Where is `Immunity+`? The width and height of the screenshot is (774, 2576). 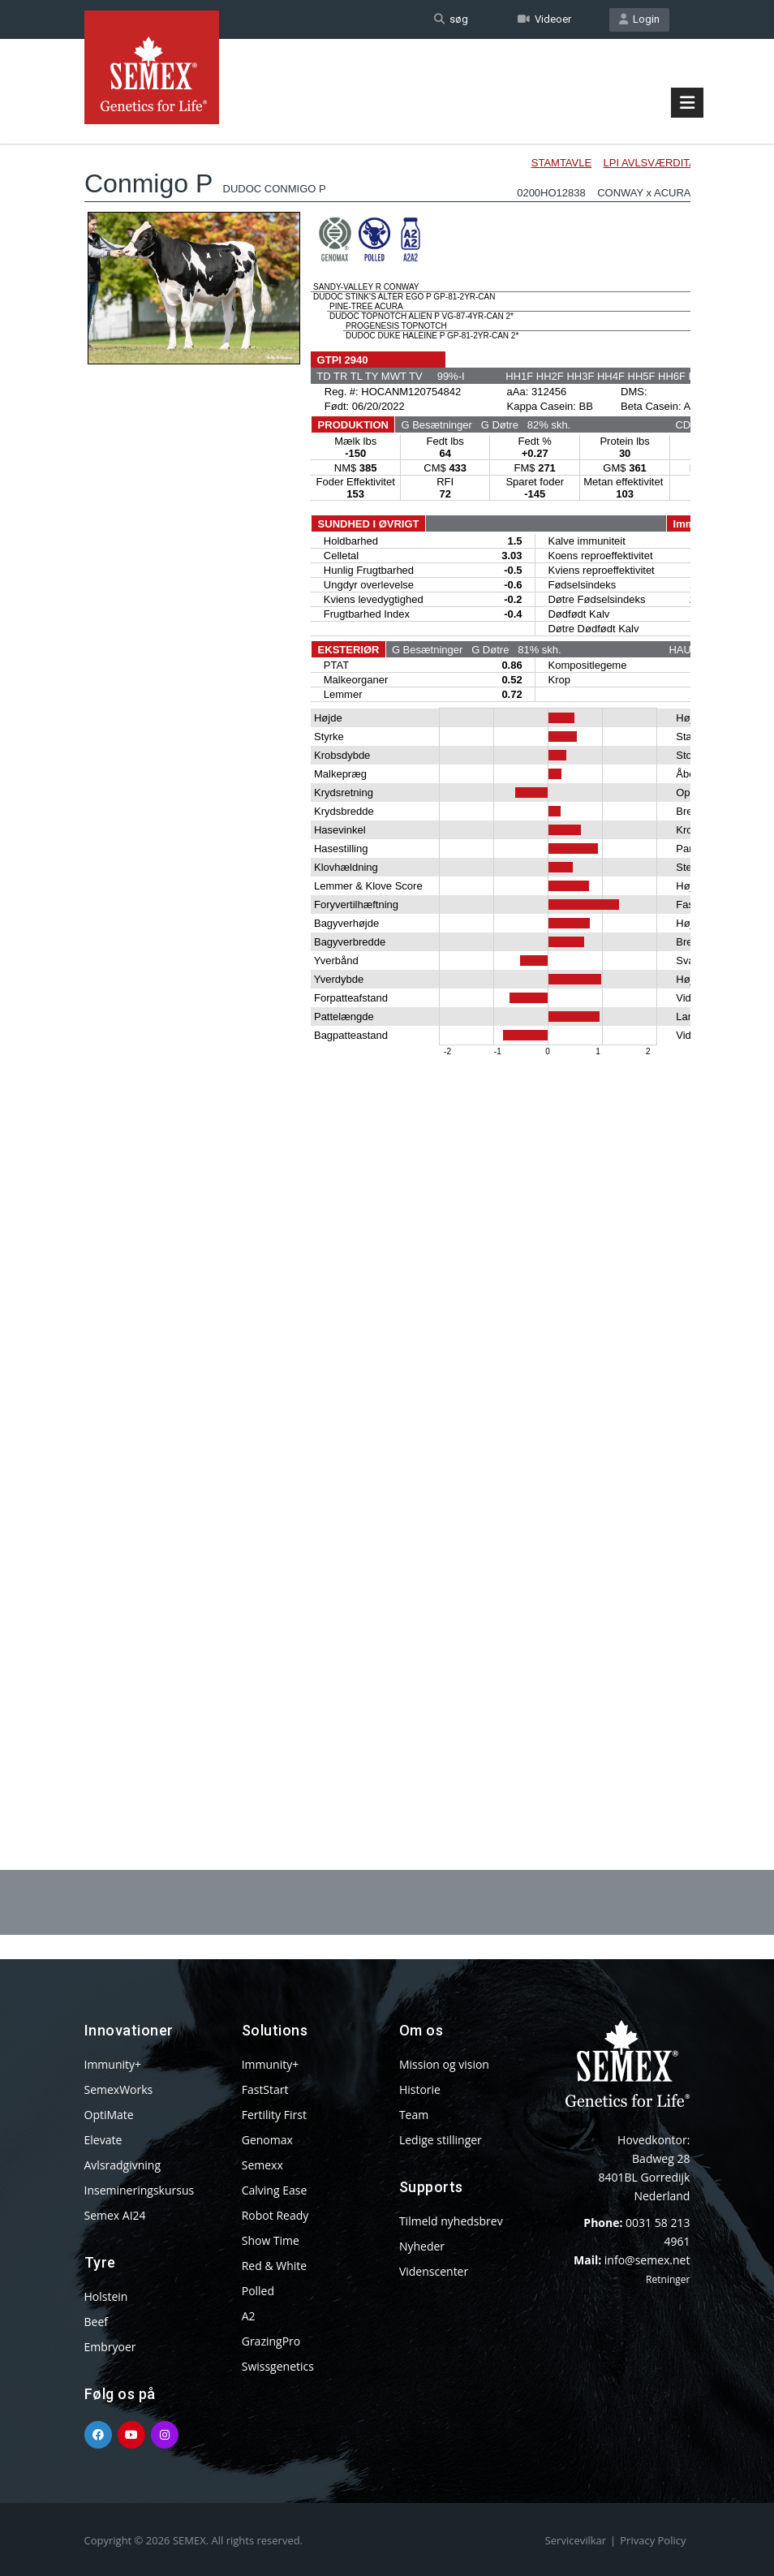 Immunity+ is located at coordinates (113, 2064).